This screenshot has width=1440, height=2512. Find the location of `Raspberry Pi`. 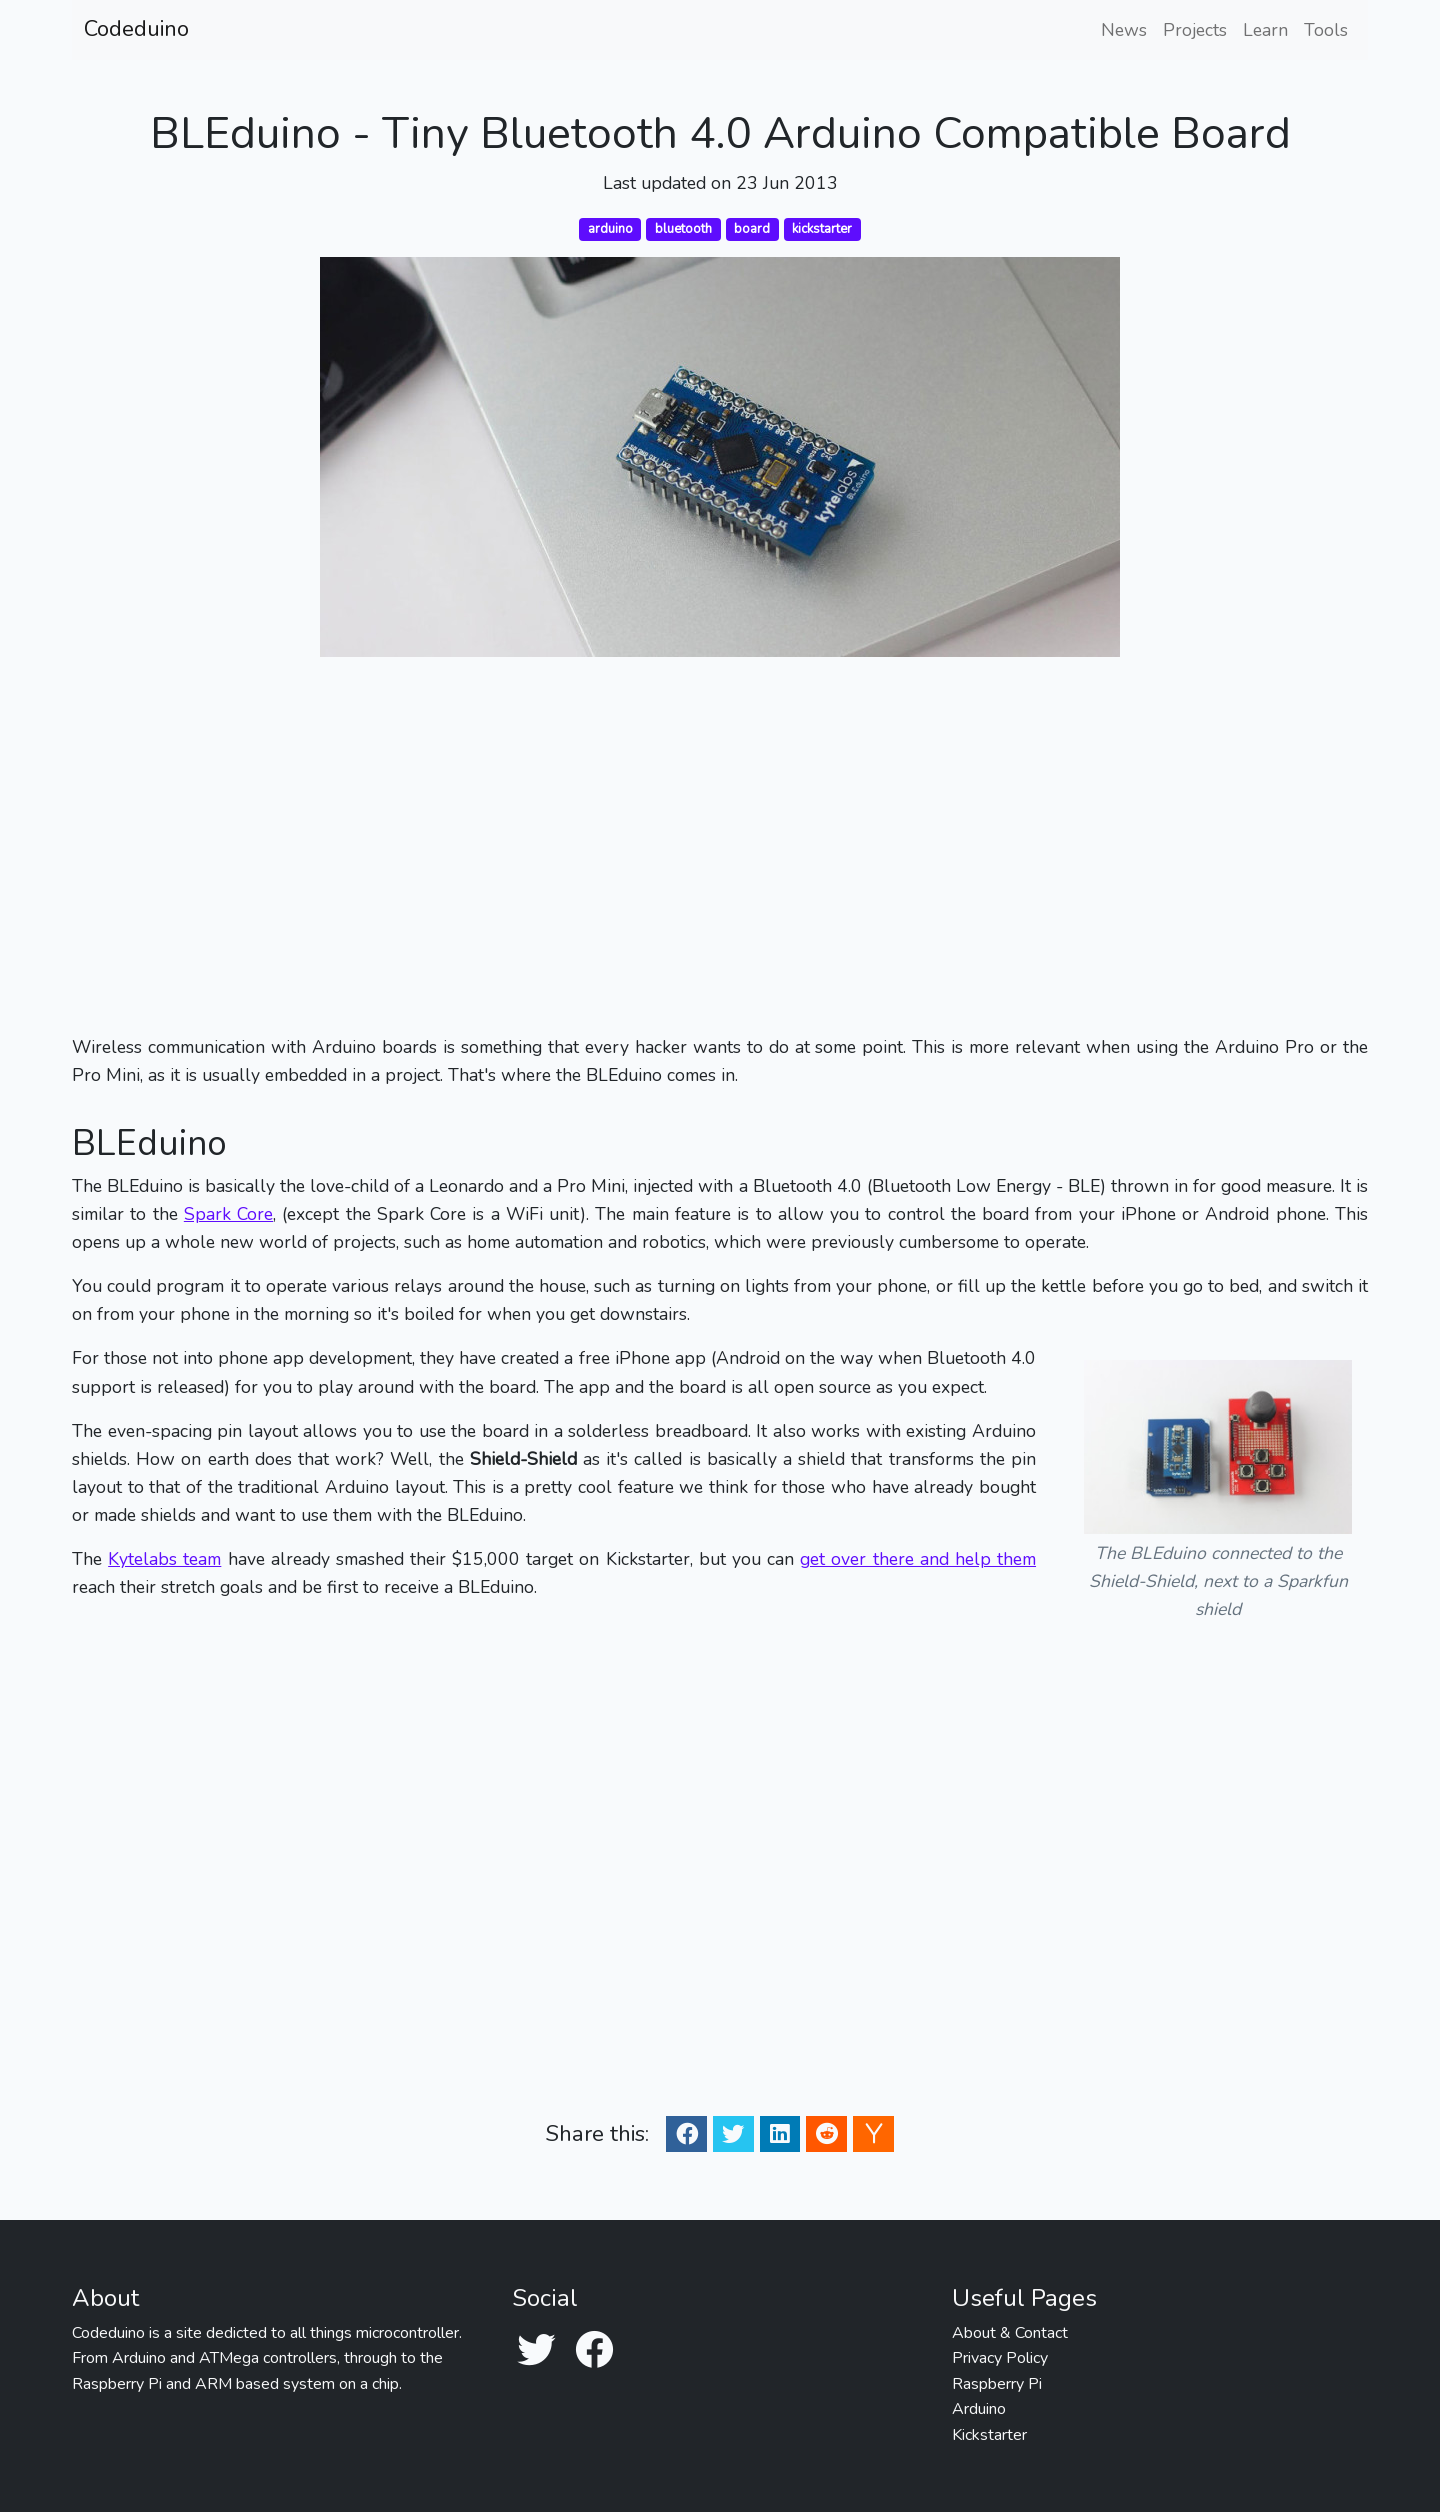

Raspberry Pi is located at coordinates (997, 2384).